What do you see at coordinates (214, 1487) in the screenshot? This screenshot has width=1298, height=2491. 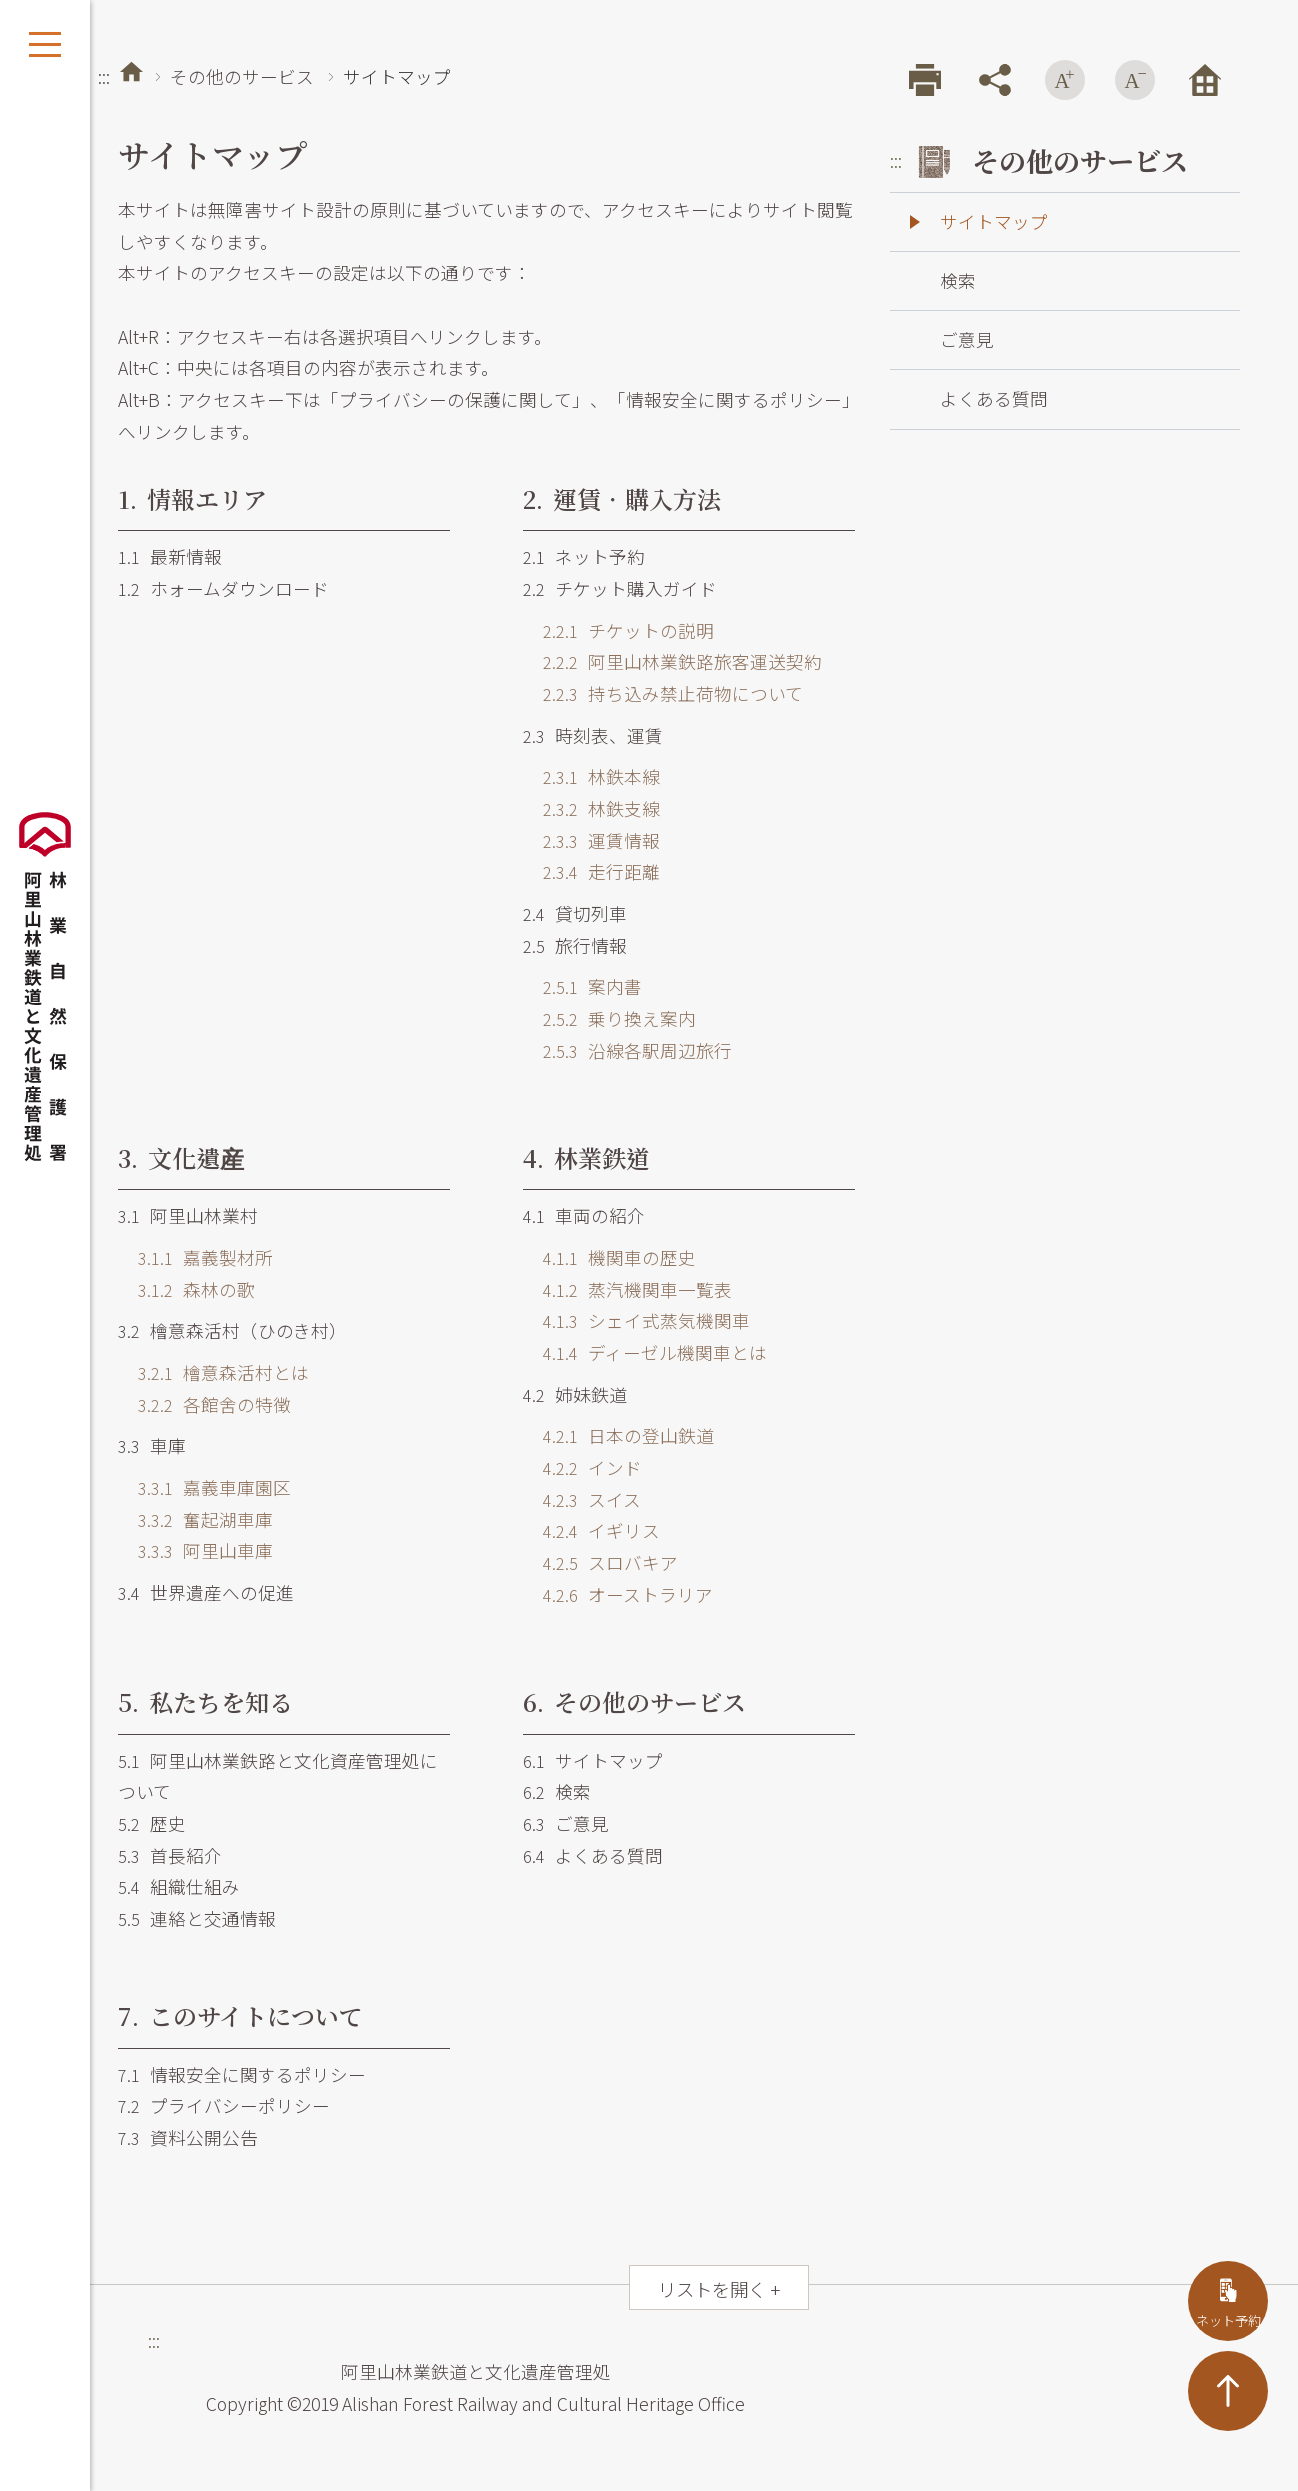 I see `嘉義車庫園区` at bounding box center [214, 1487].